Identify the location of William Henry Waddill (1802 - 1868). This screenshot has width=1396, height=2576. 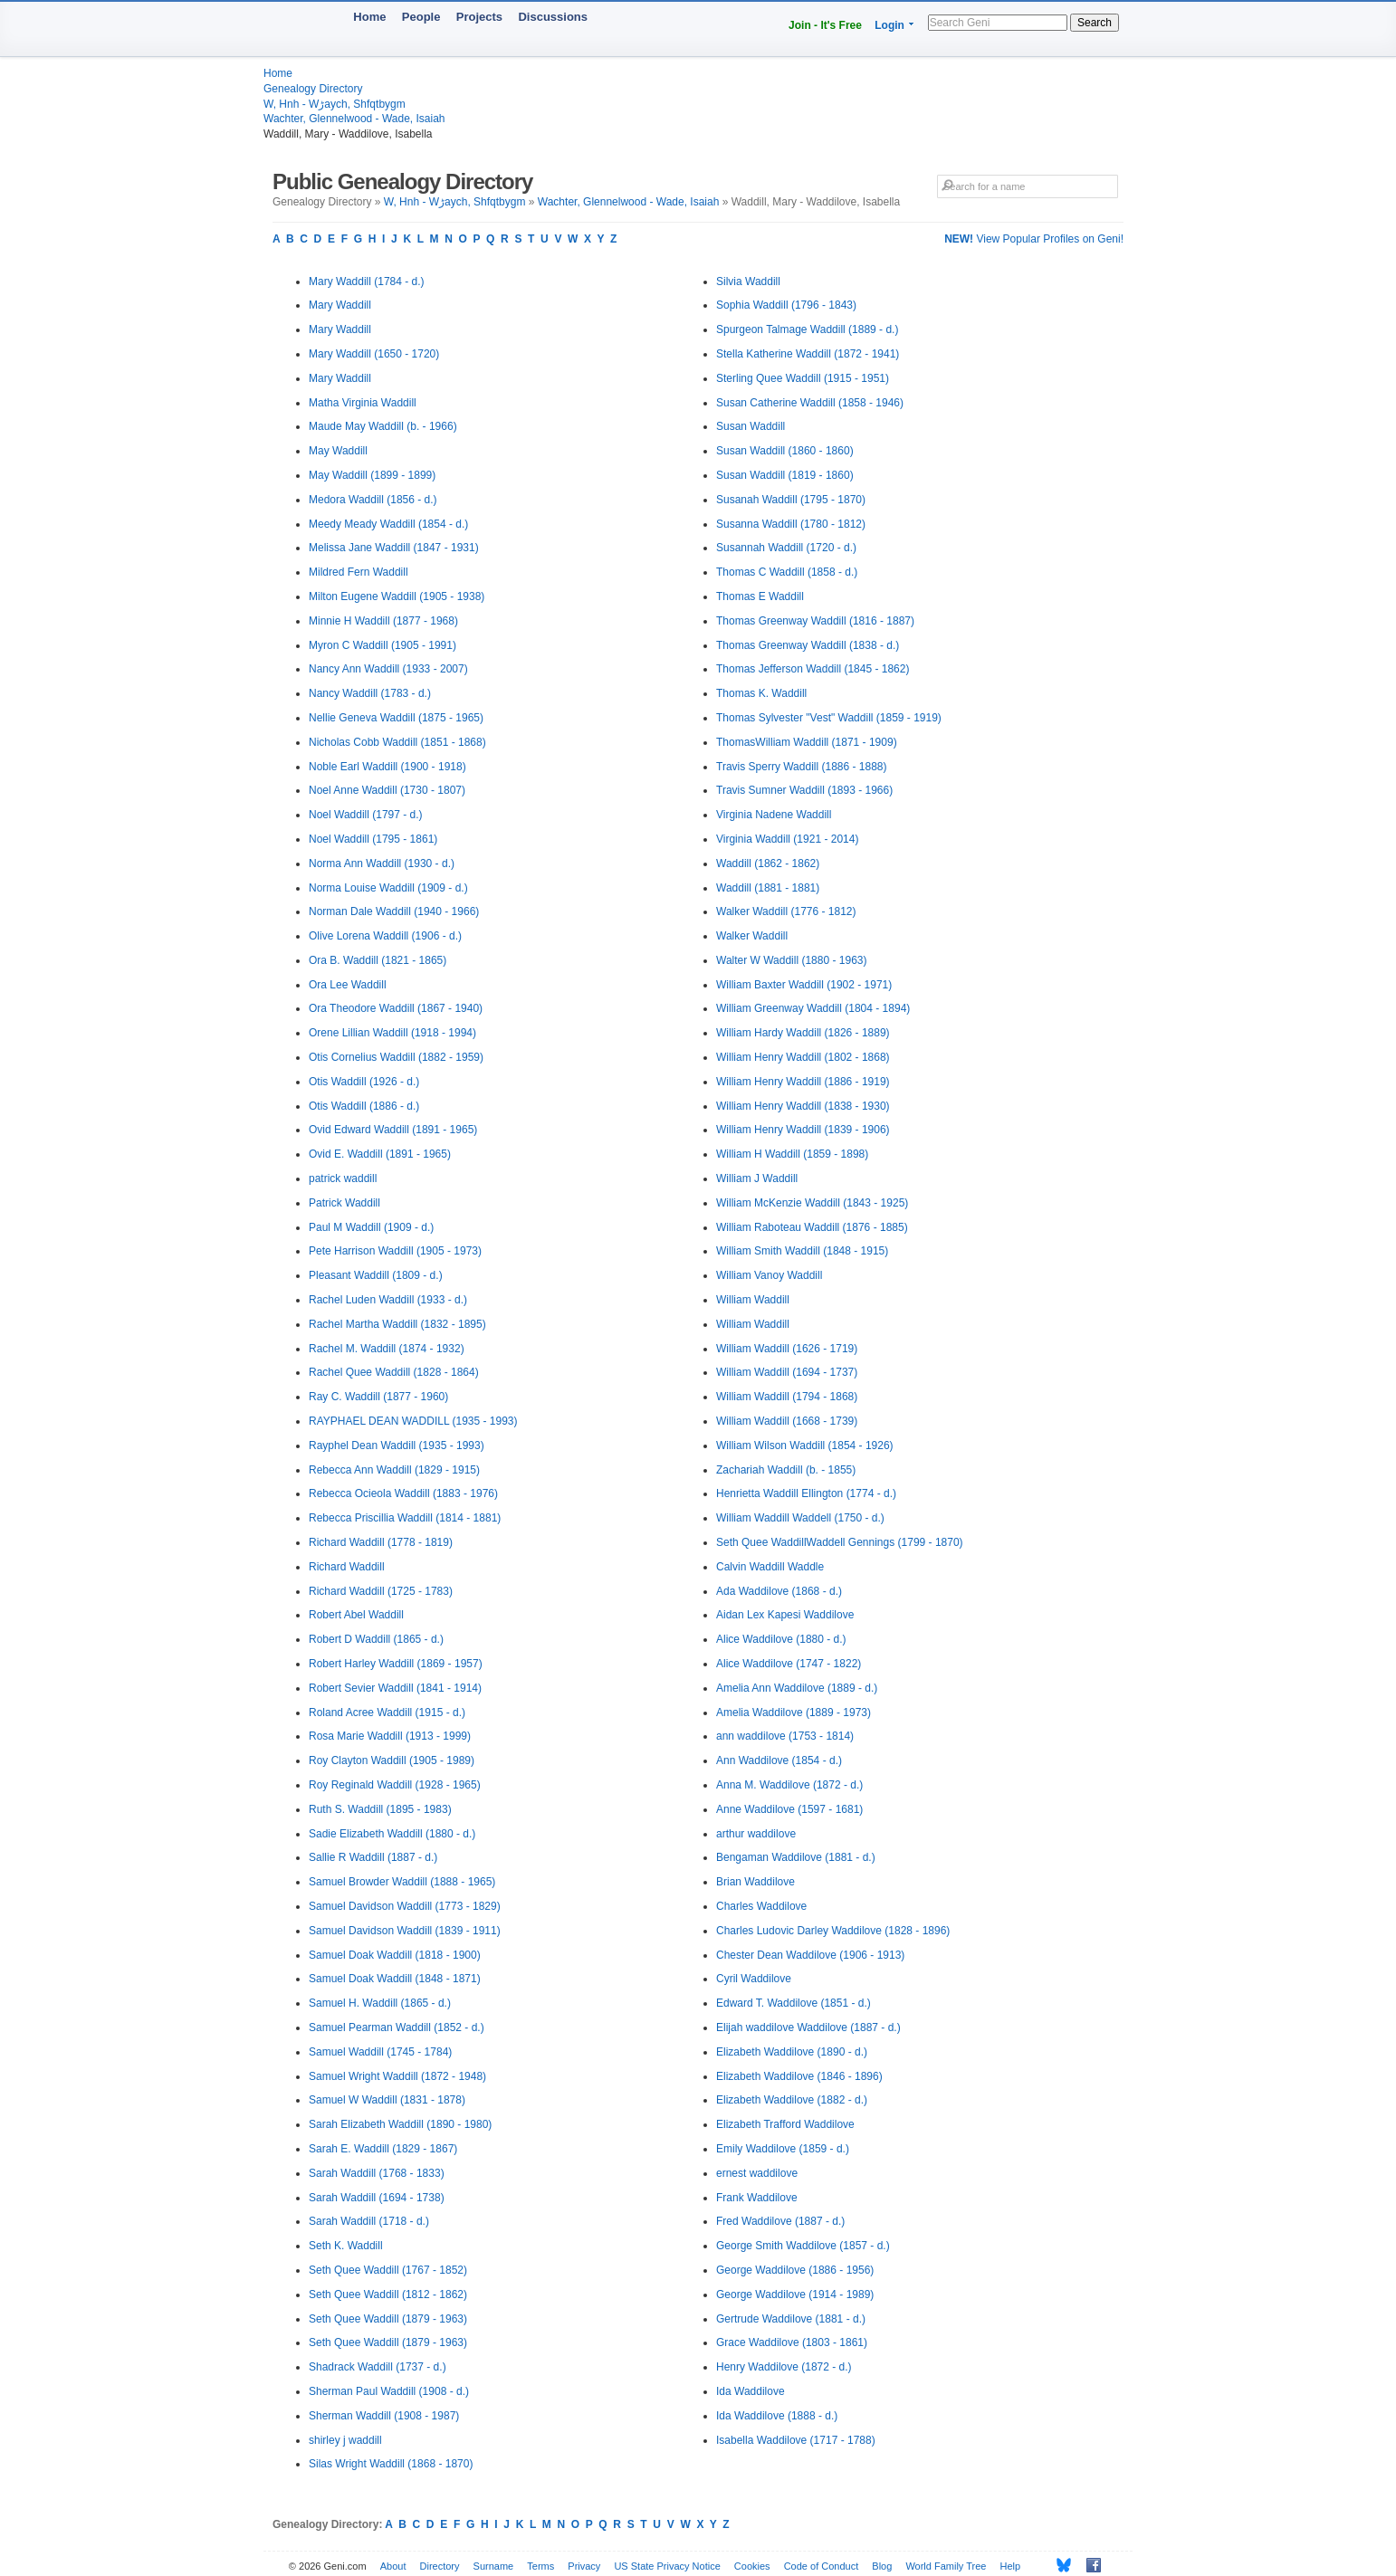
(803, 1057).